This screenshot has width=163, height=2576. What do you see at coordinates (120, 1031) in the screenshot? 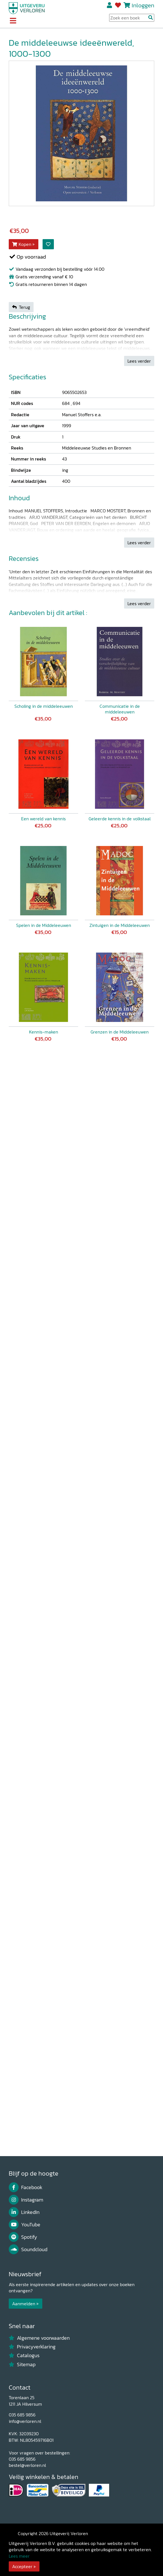
I see `Grenzen in de Middeleeuwen` at bounding box center [120, 1031].